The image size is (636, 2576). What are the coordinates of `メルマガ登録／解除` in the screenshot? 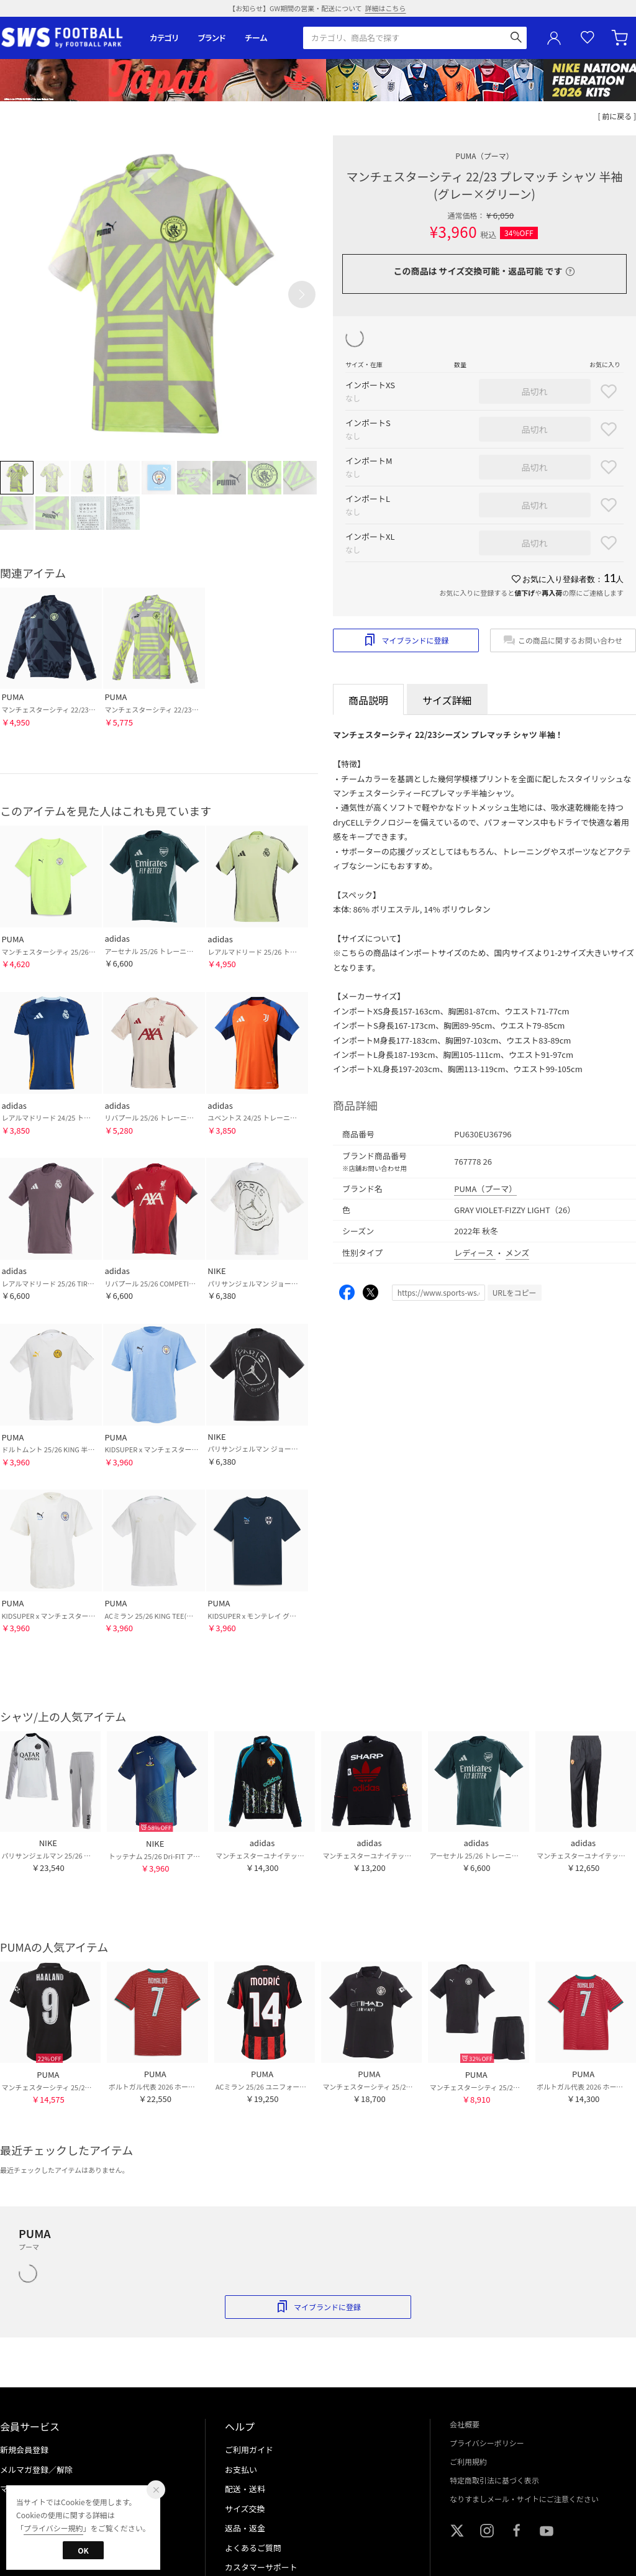 It's located at (36, 2469).